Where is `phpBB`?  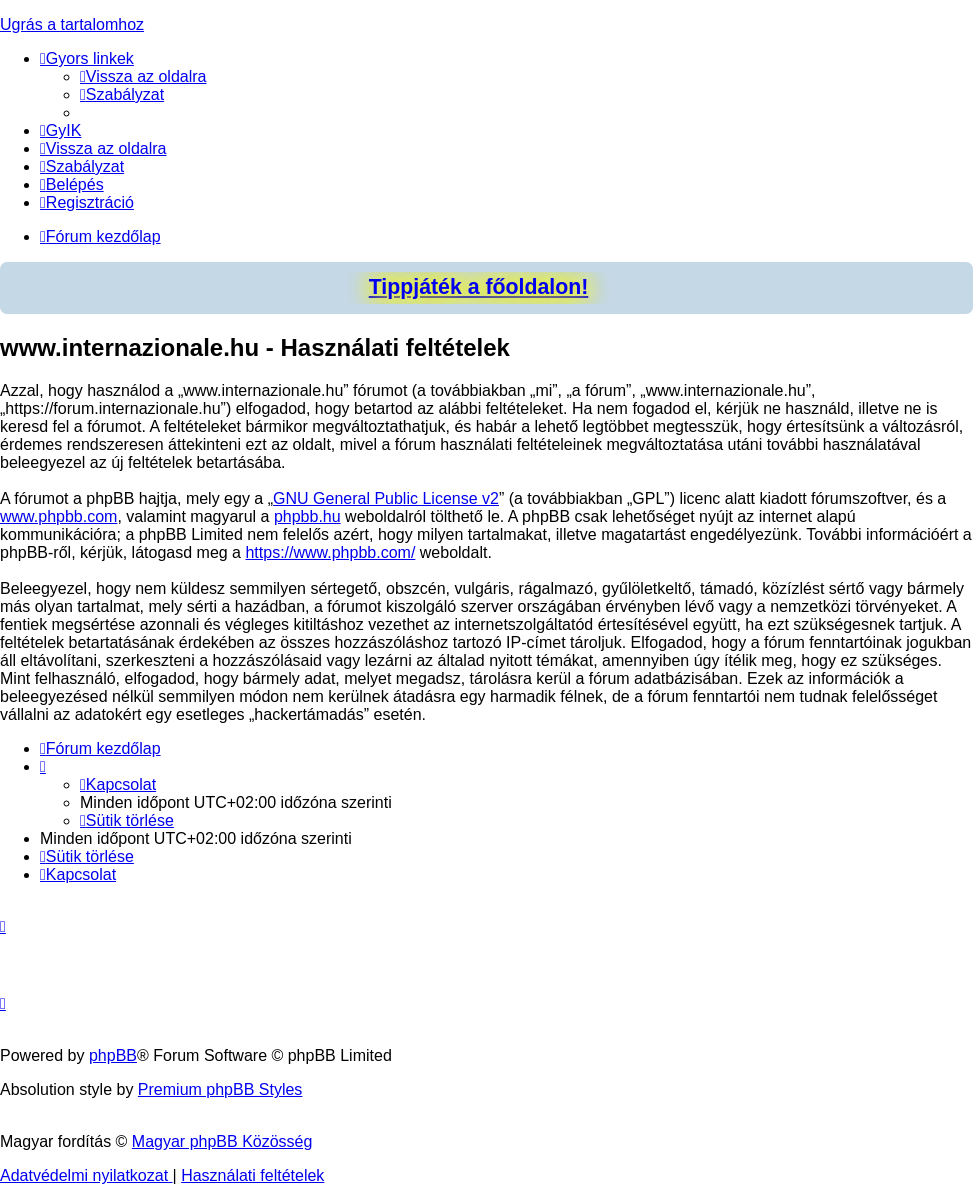
phpBB is located at coordinates (113, 1055).